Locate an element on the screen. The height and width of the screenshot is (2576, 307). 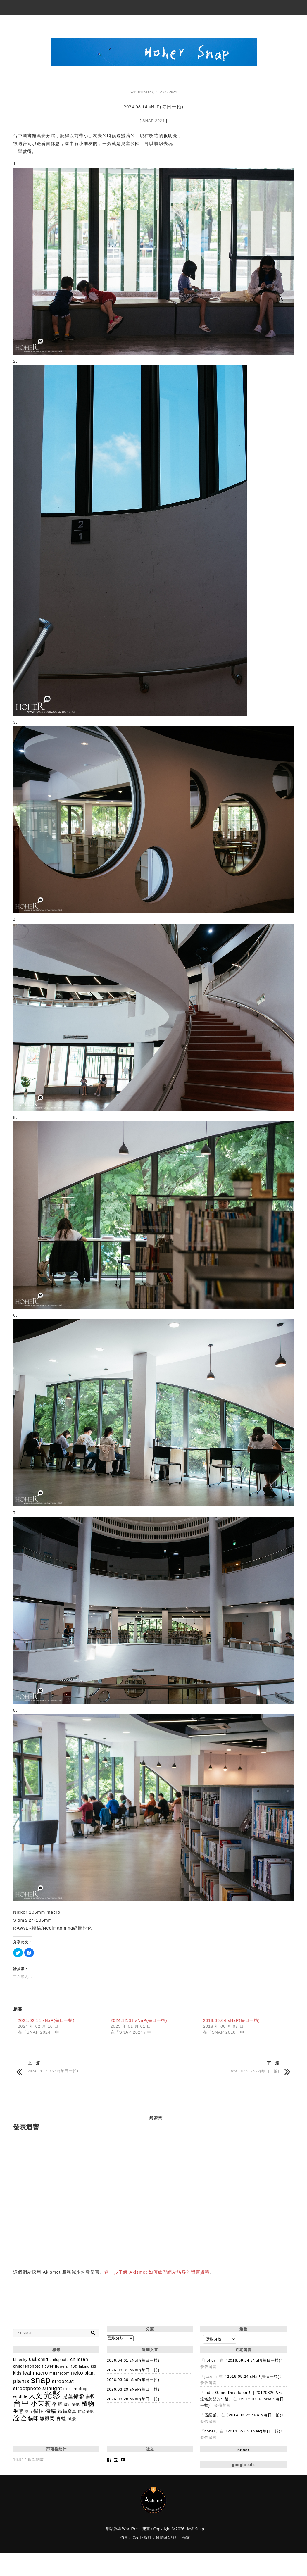
登山 [登山 (98 個項目)] is located at coordinates (28, 2411).